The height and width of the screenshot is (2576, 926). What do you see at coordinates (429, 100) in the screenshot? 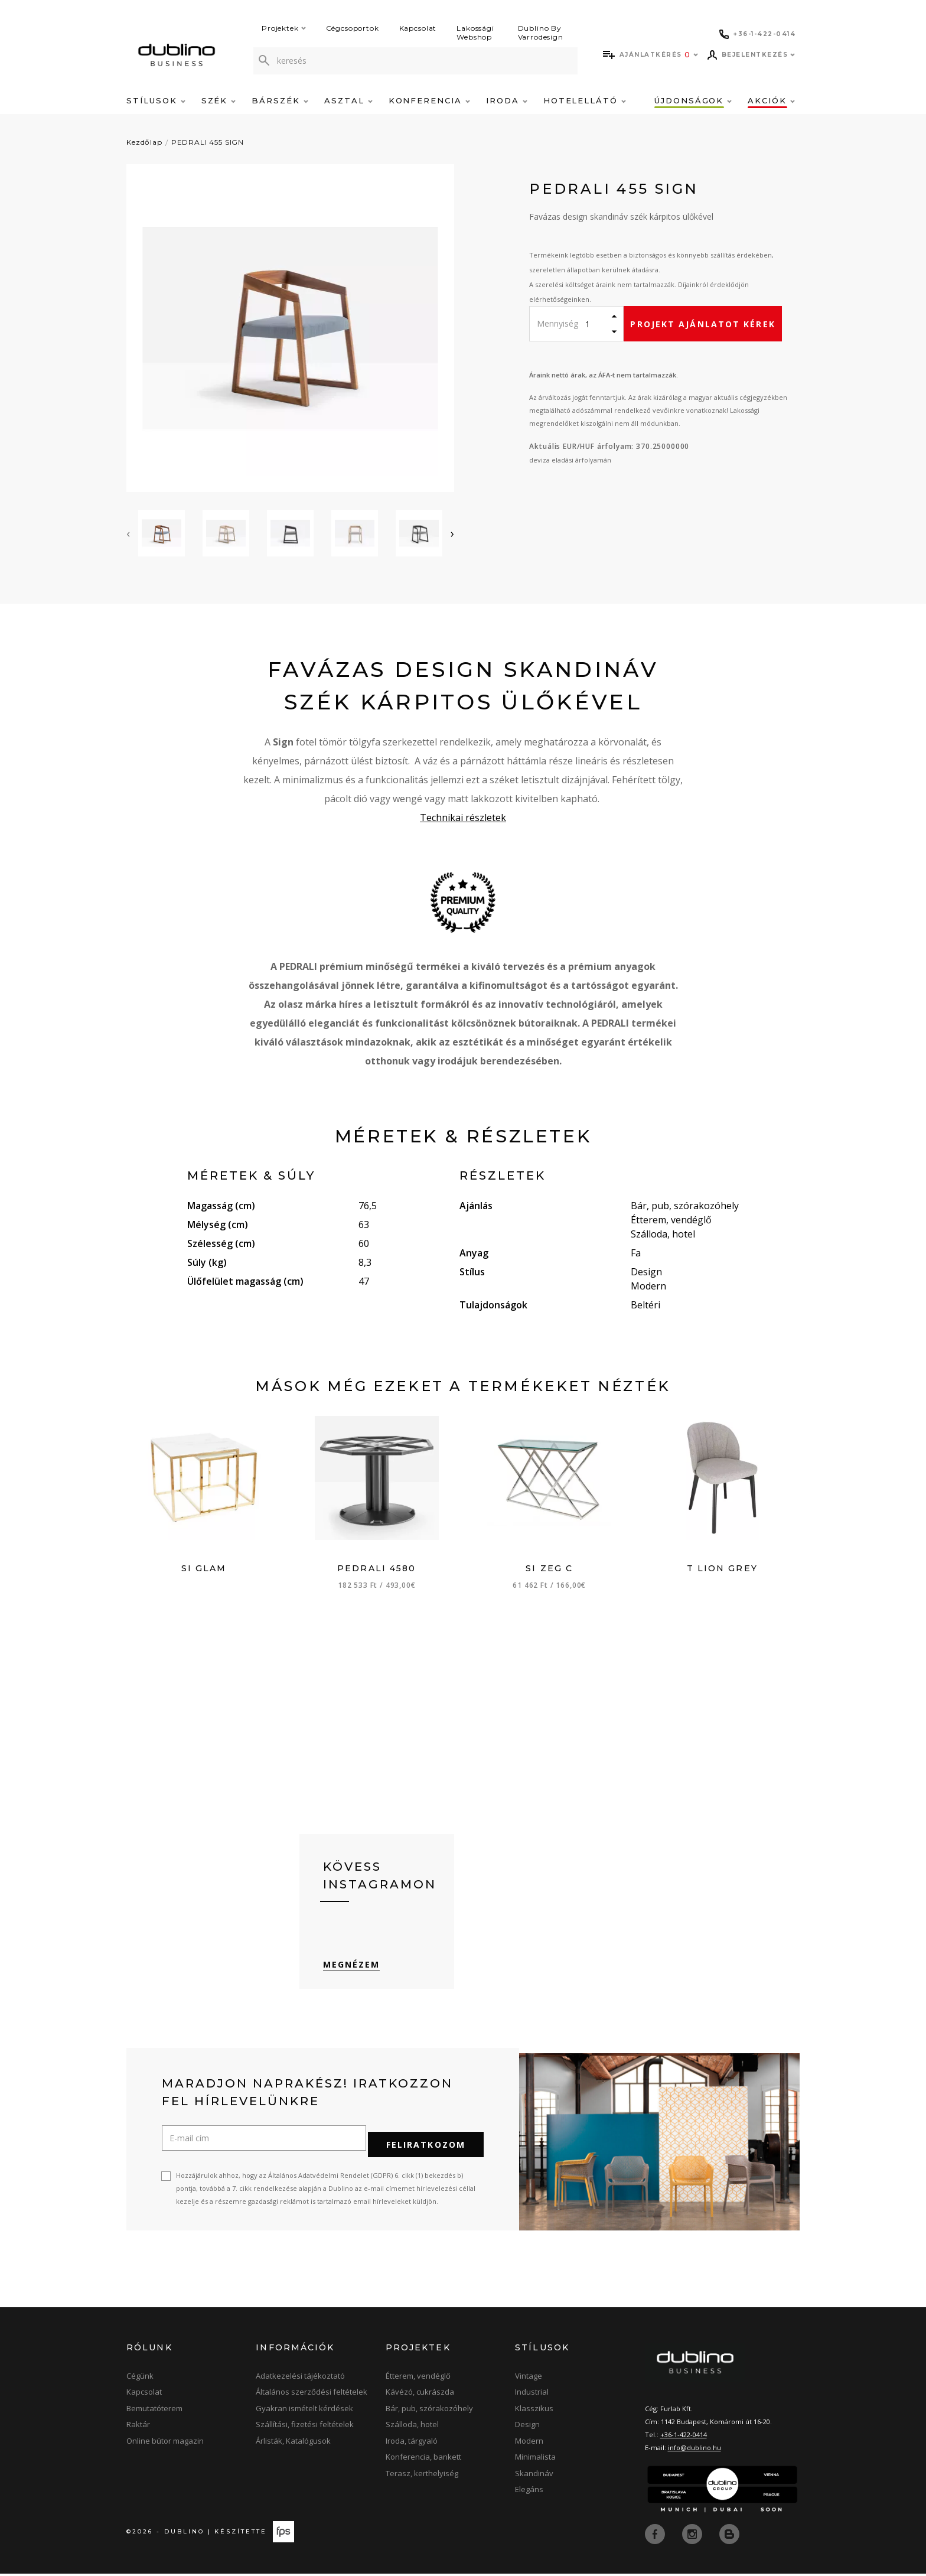
I see `Konferencia` at bounding box center [429, 100].